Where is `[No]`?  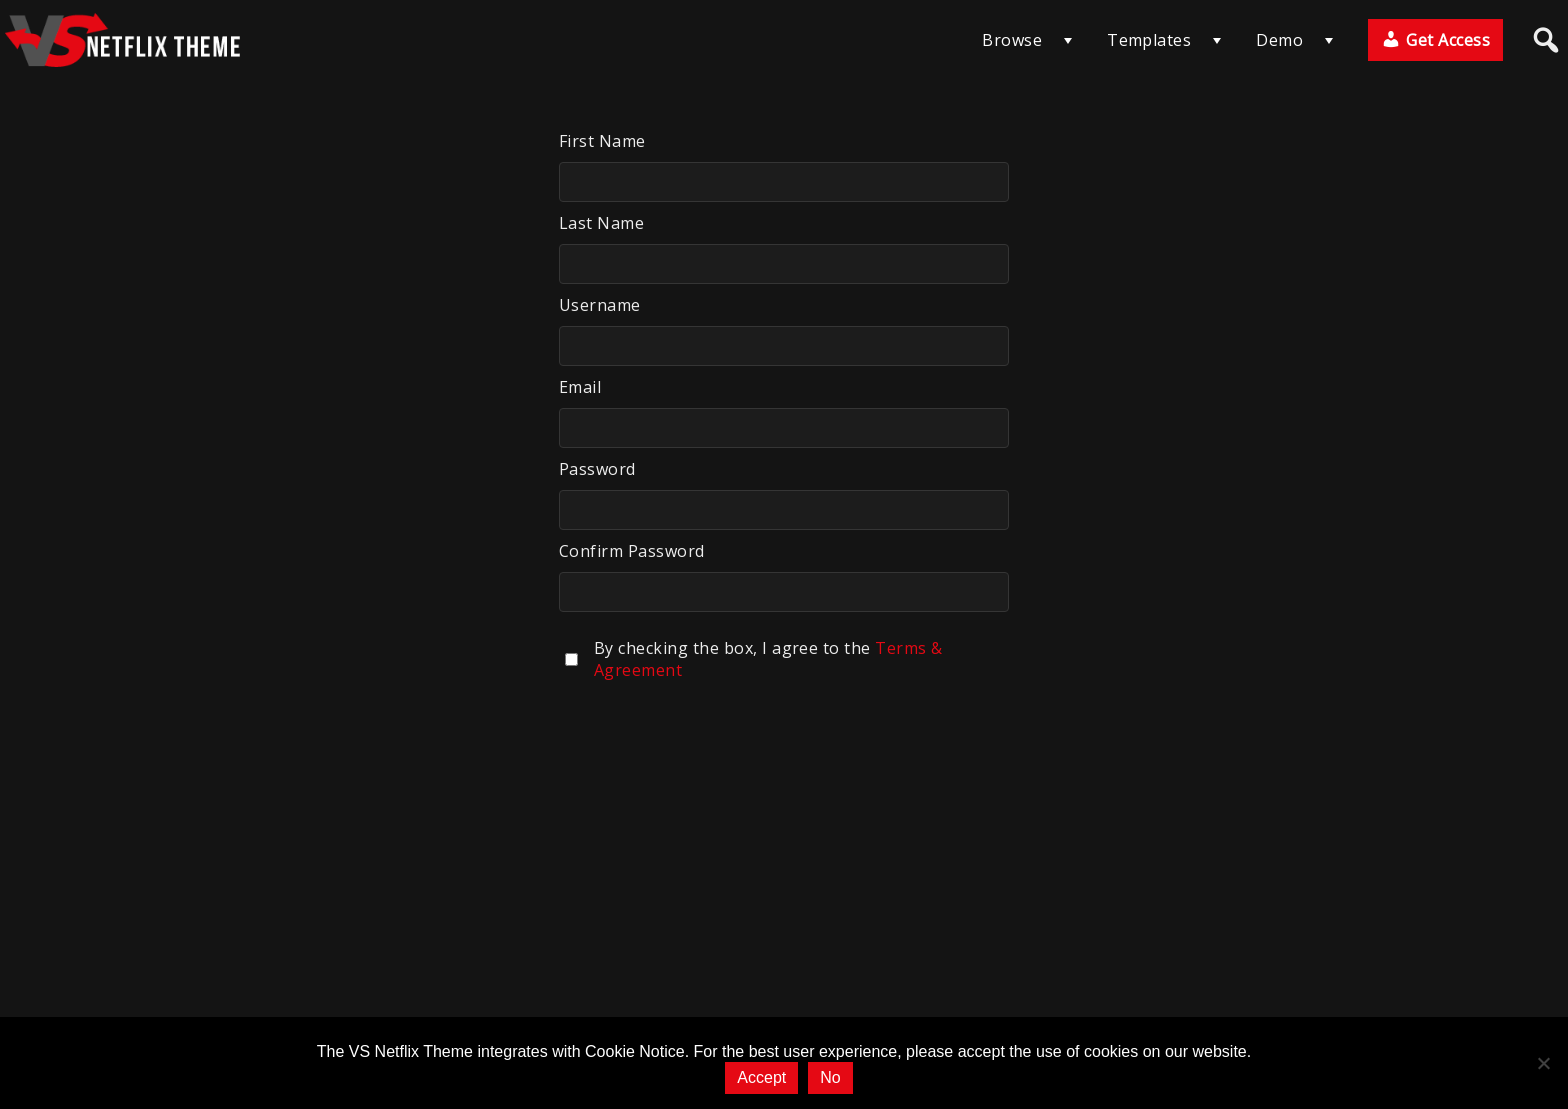 [No] is located at coordinates (1543, 1063).